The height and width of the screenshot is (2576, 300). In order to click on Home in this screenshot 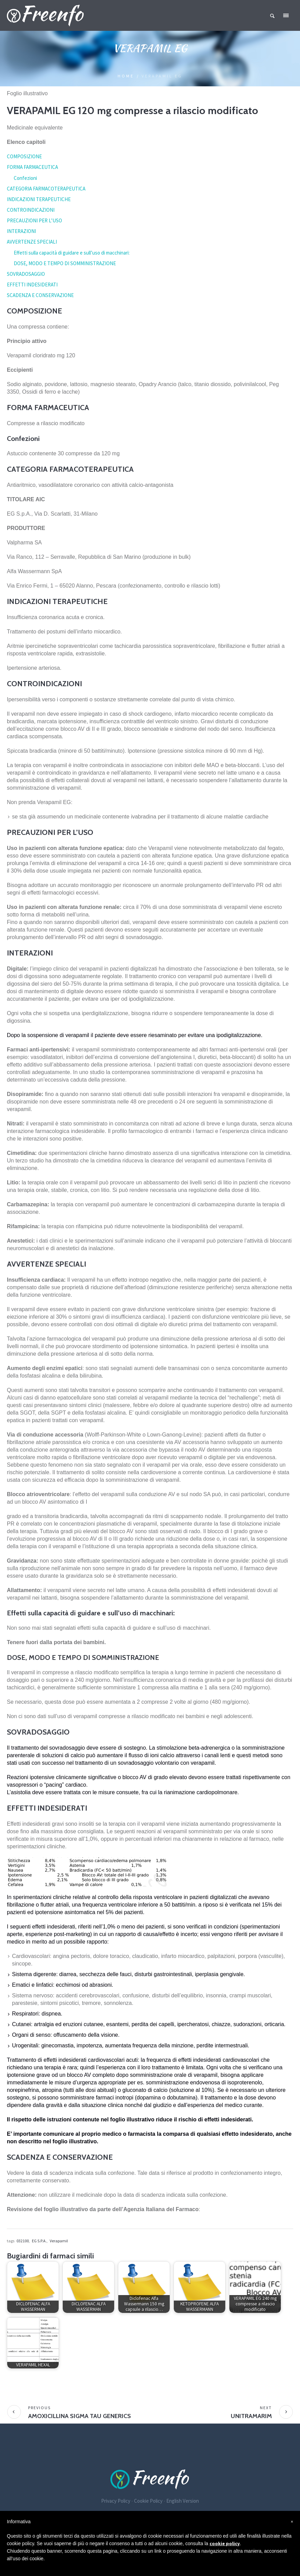, I will do `click(126, 75)`.